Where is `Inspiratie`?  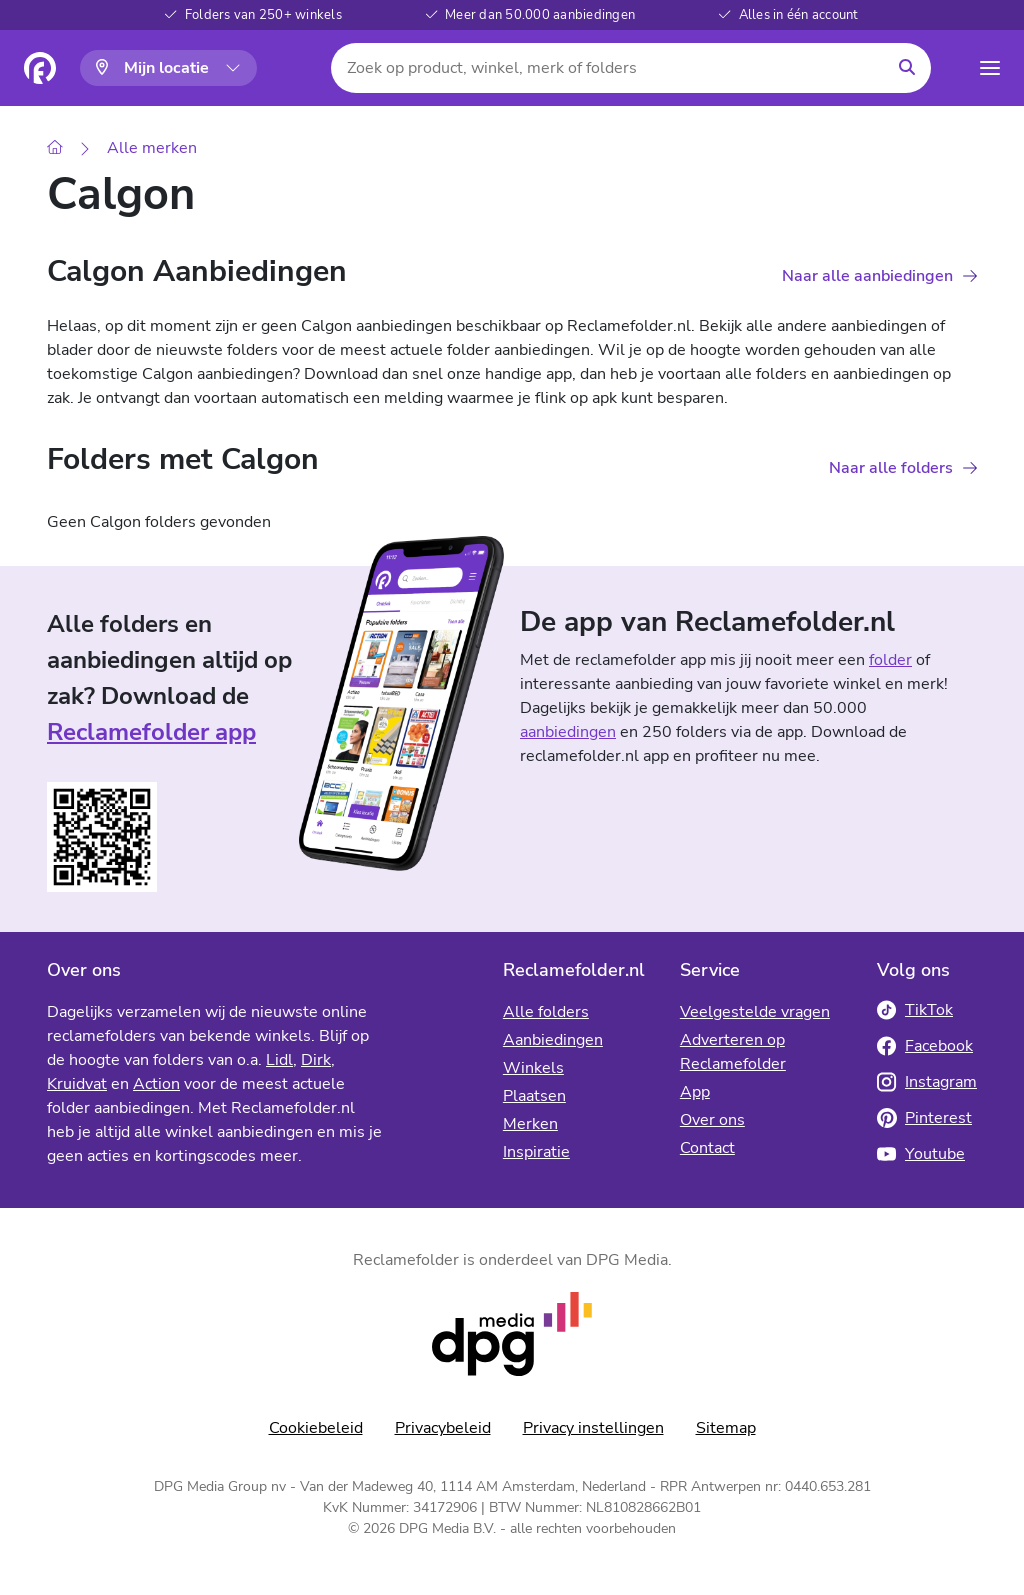 Inspiratie is located at coordinates (536, 1152).